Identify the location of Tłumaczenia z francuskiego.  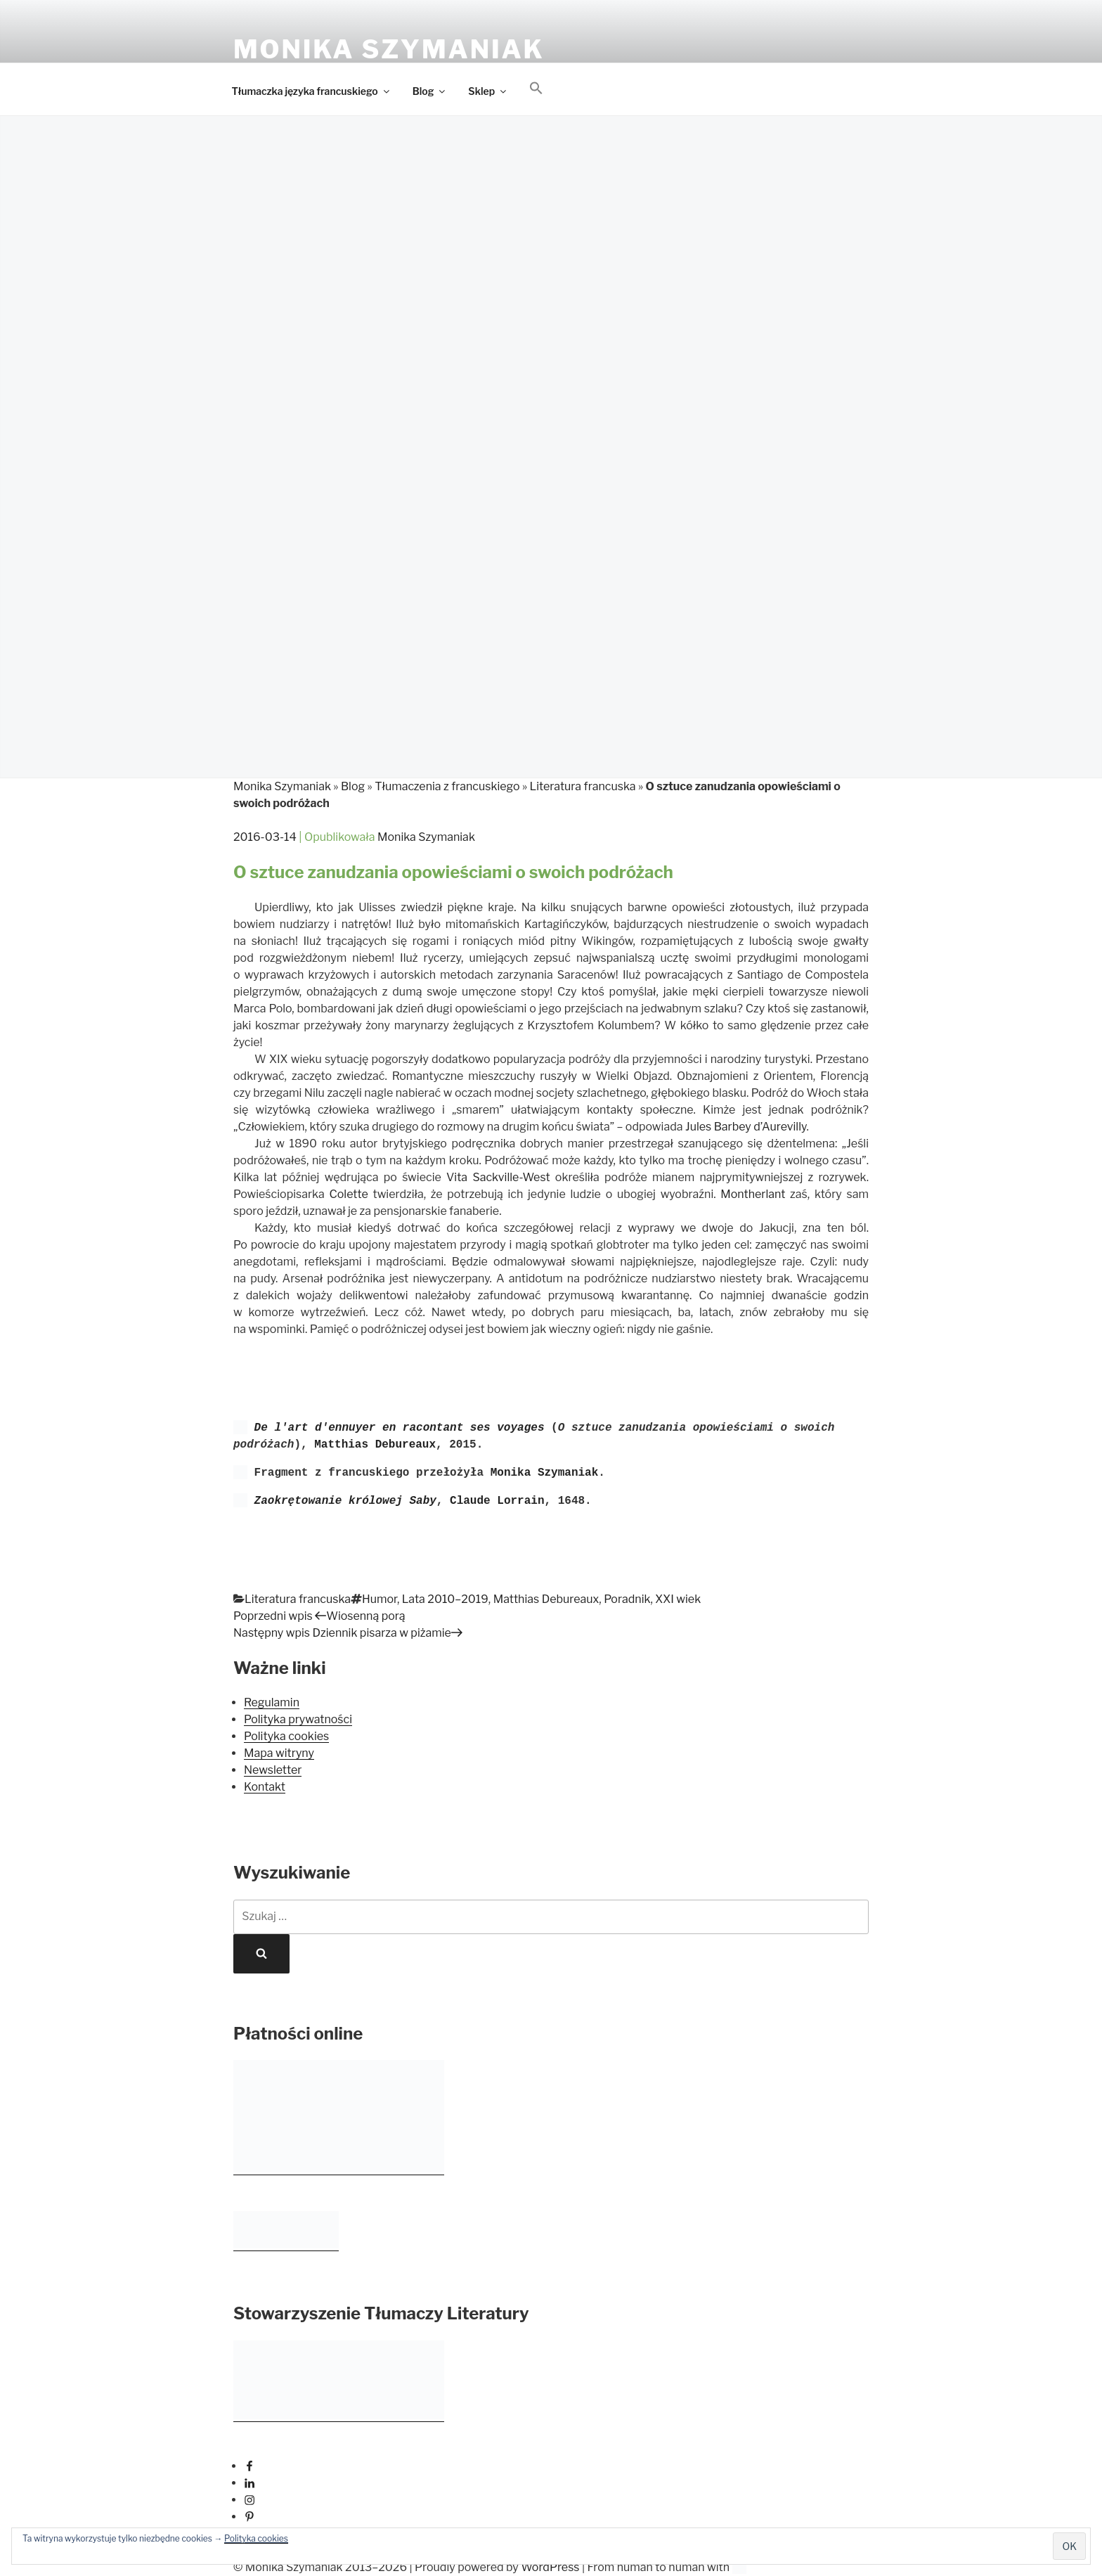
(447, 786).